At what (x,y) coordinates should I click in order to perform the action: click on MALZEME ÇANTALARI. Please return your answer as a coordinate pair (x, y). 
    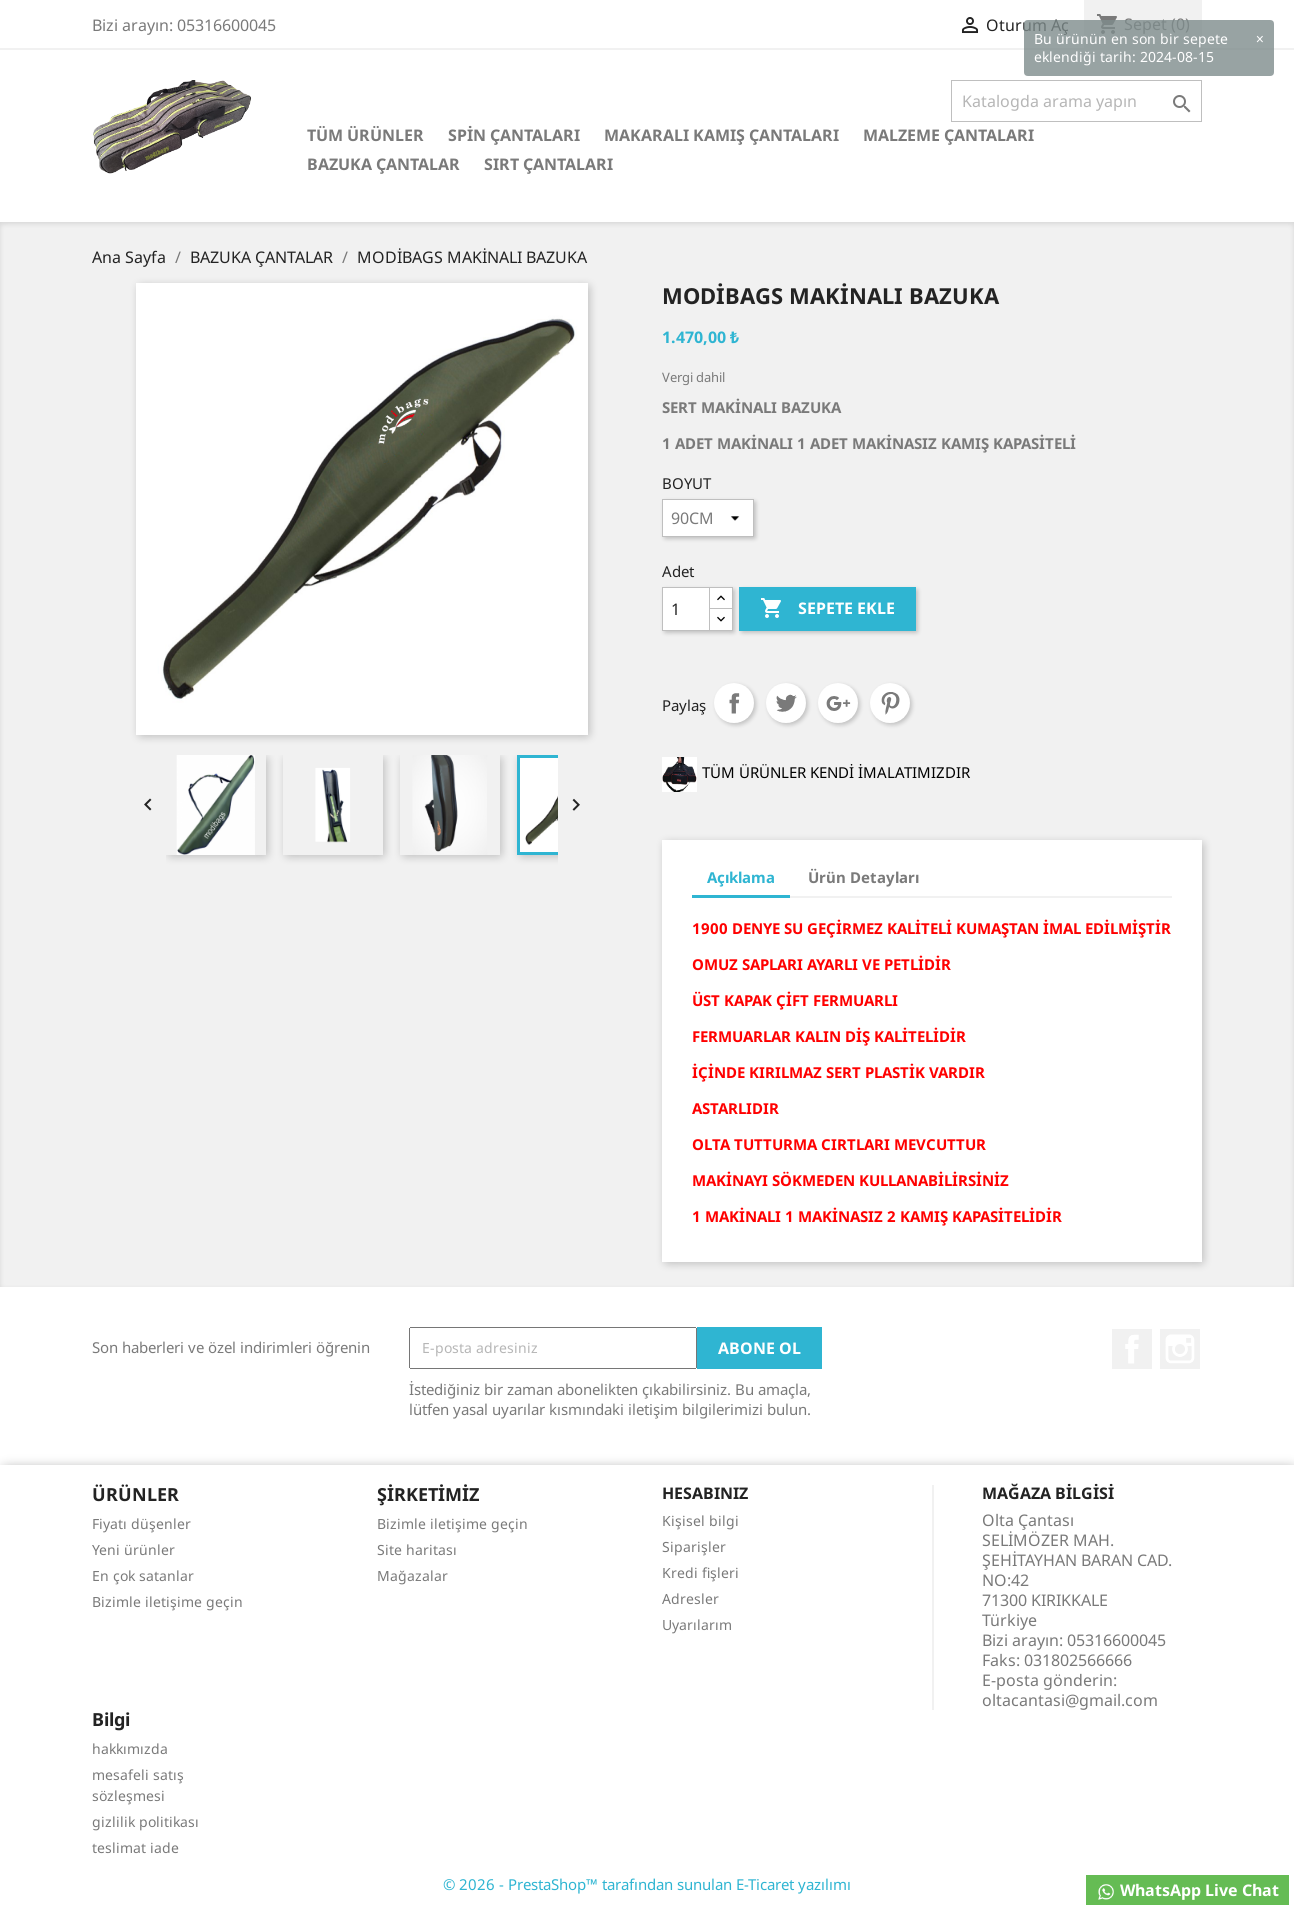
    Looking at the image, I should click on (948, 135).